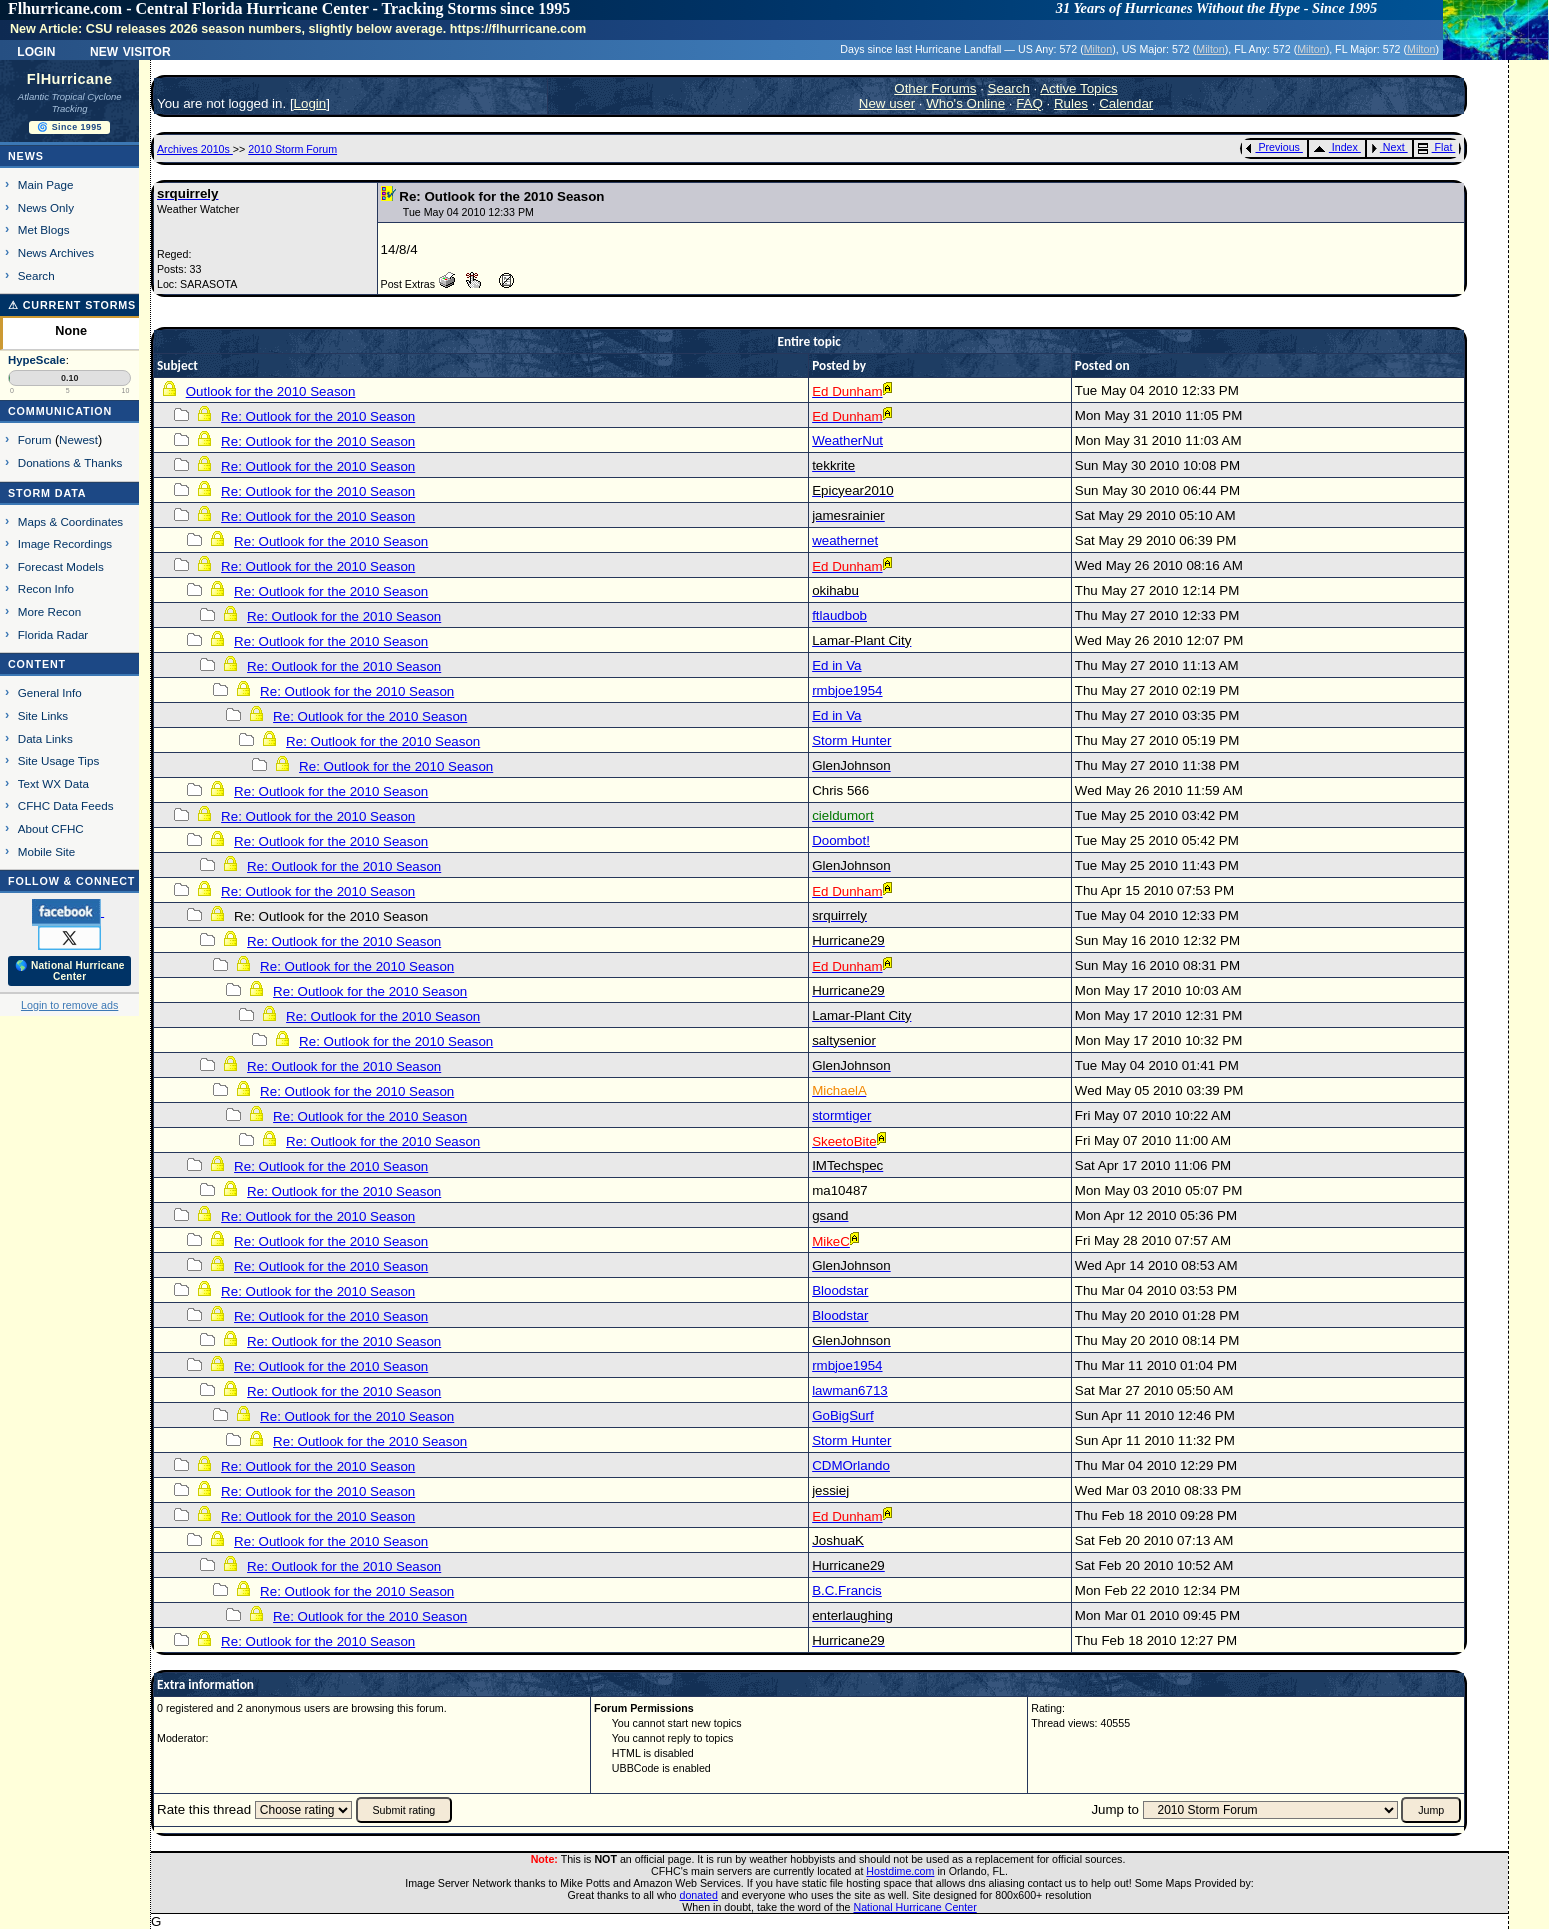 Image resolution: width=1549 pixels, height=1929 pixels. I want to click on National Hurricane Center, so click(915, 1907).